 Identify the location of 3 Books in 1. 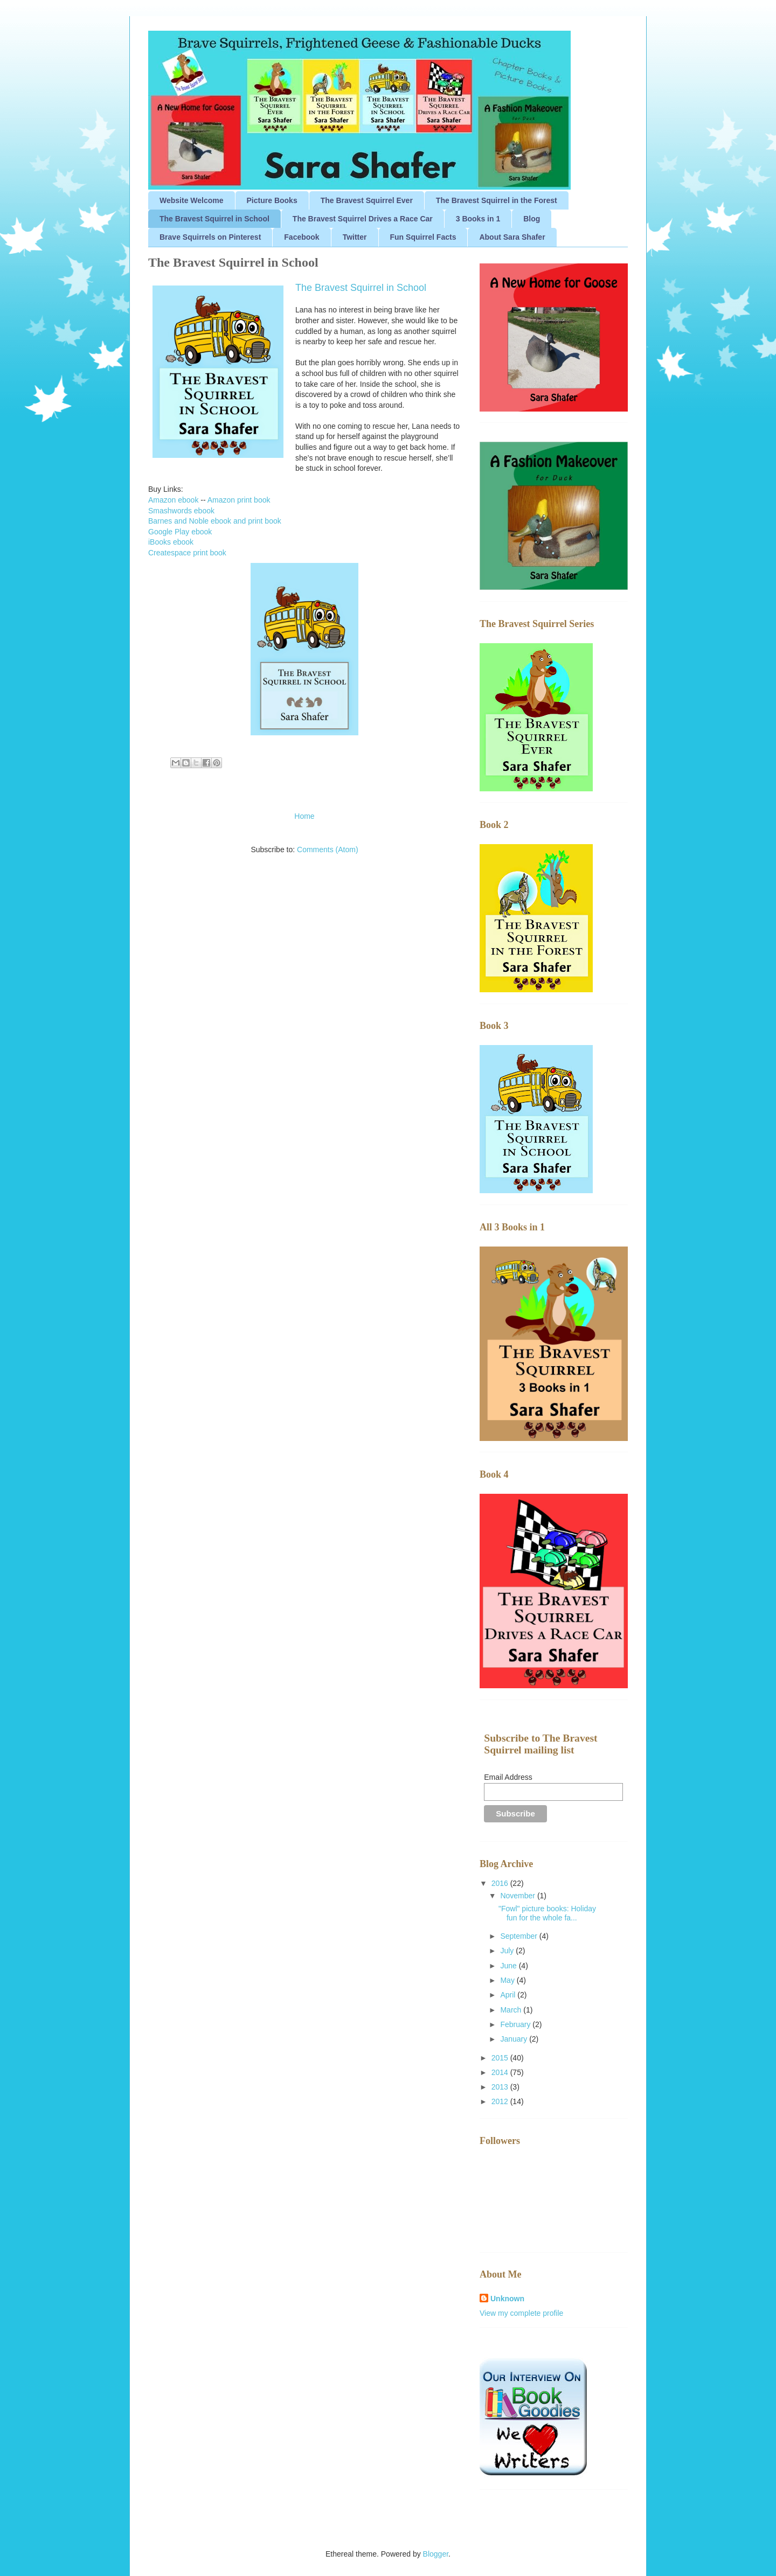
(478, 218).